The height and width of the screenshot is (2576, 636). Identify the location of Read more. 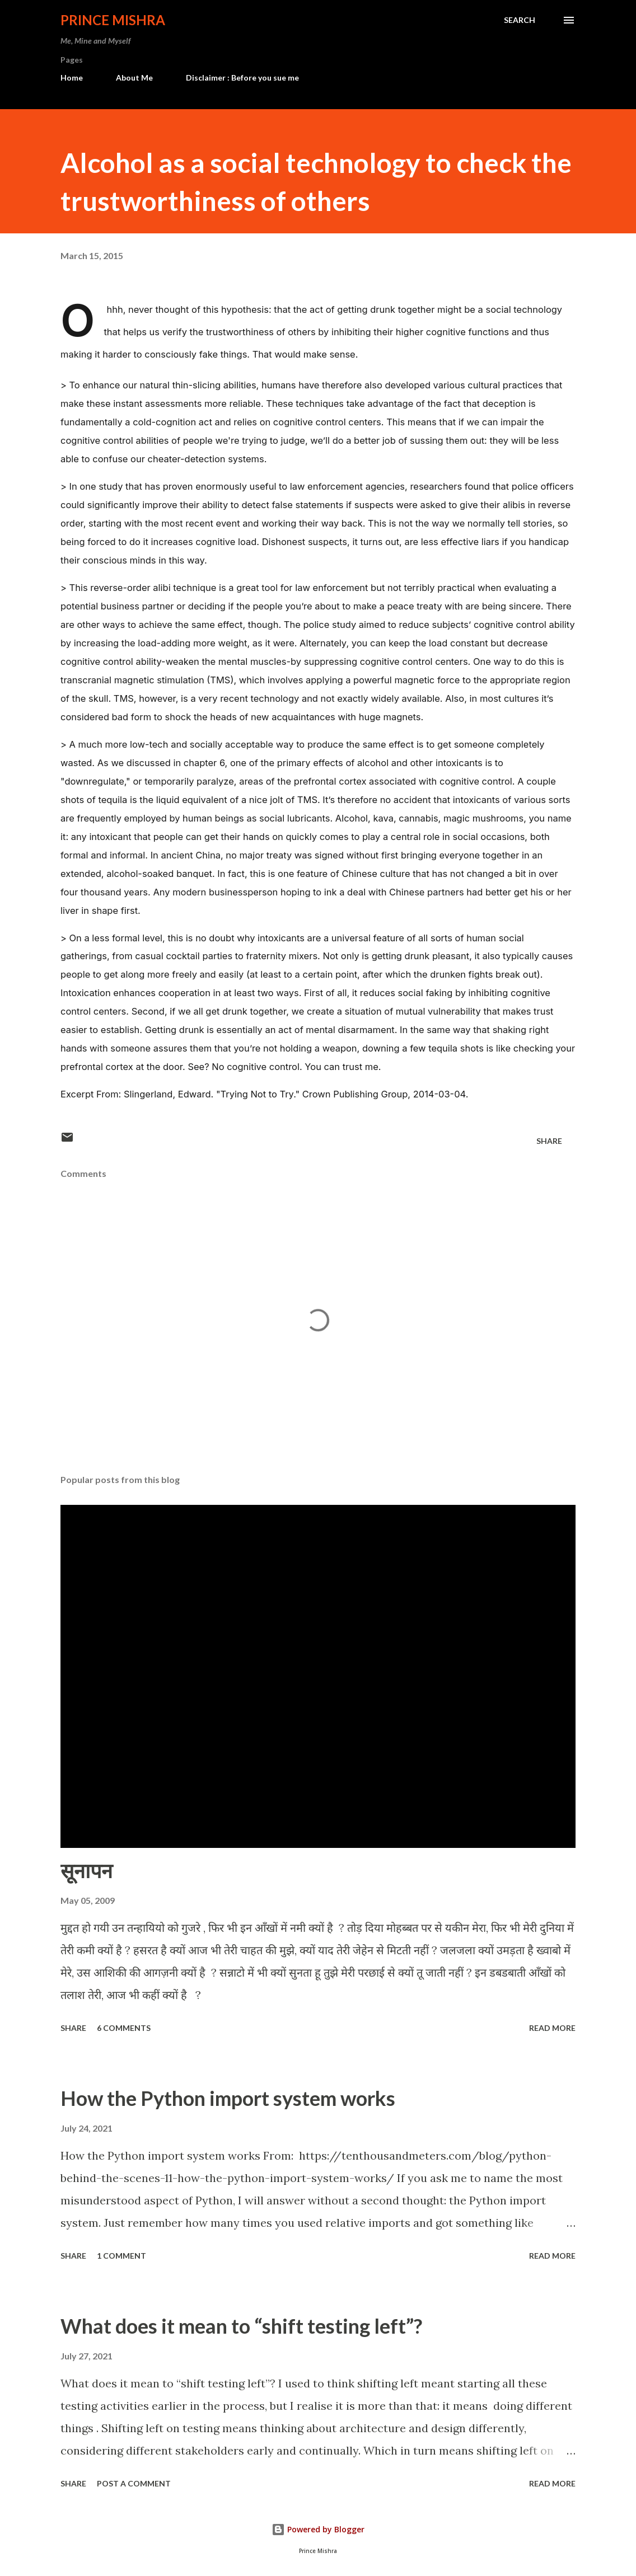
(552, 2028).